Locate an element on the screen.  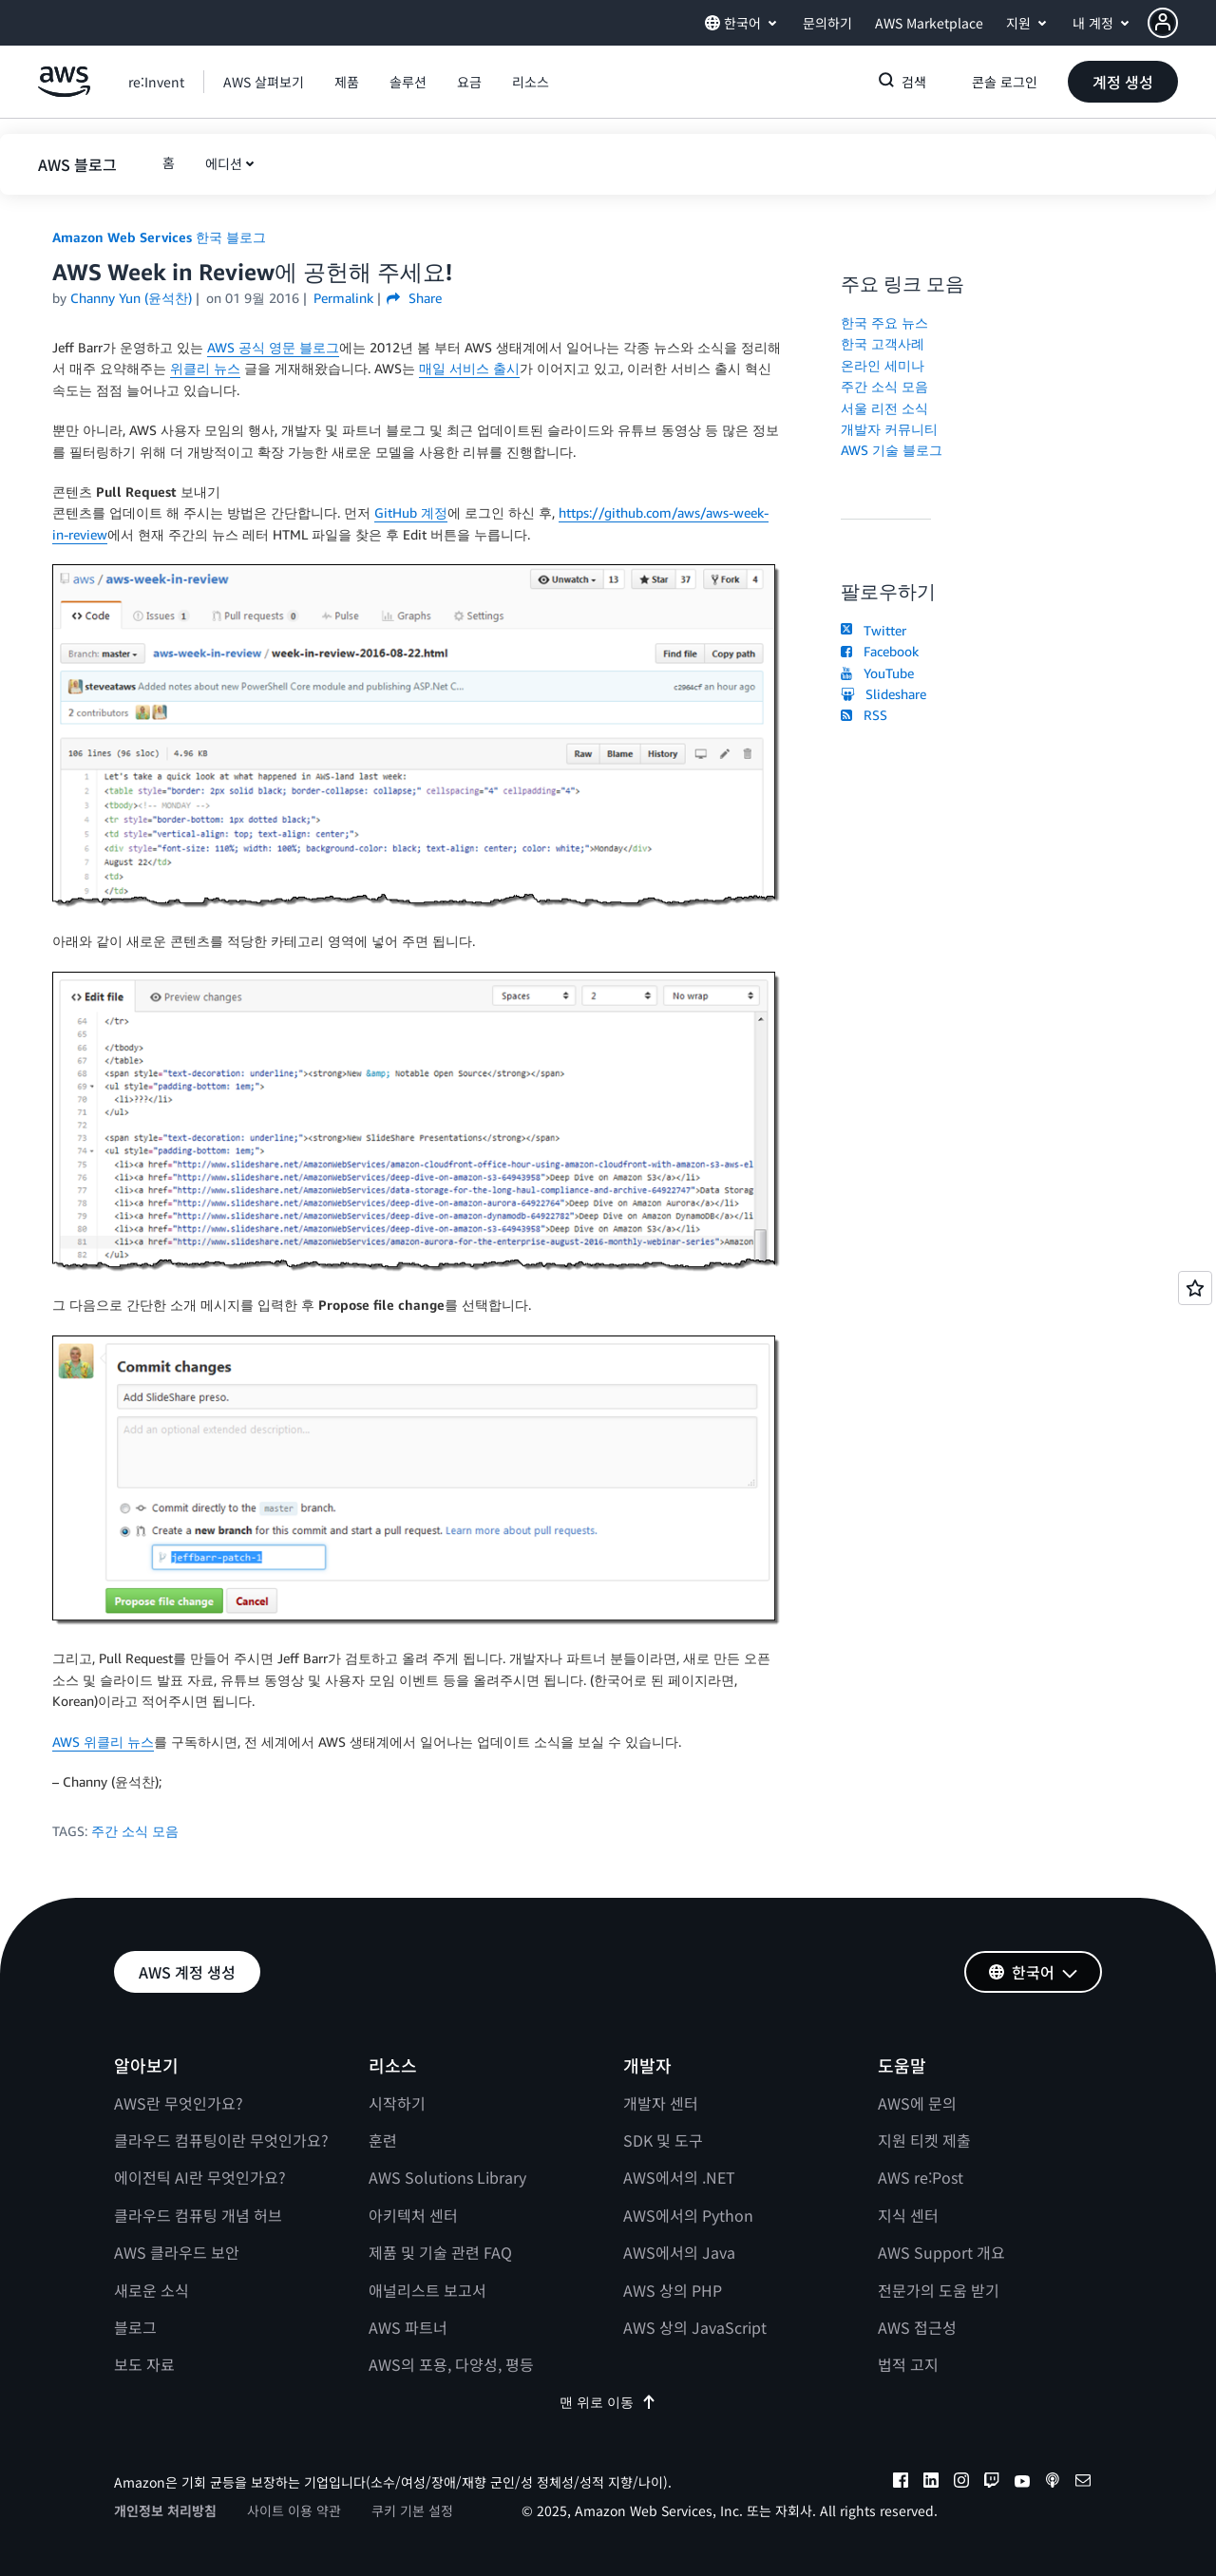
주간 소식 모음 is located at coordinates (135, 1831).